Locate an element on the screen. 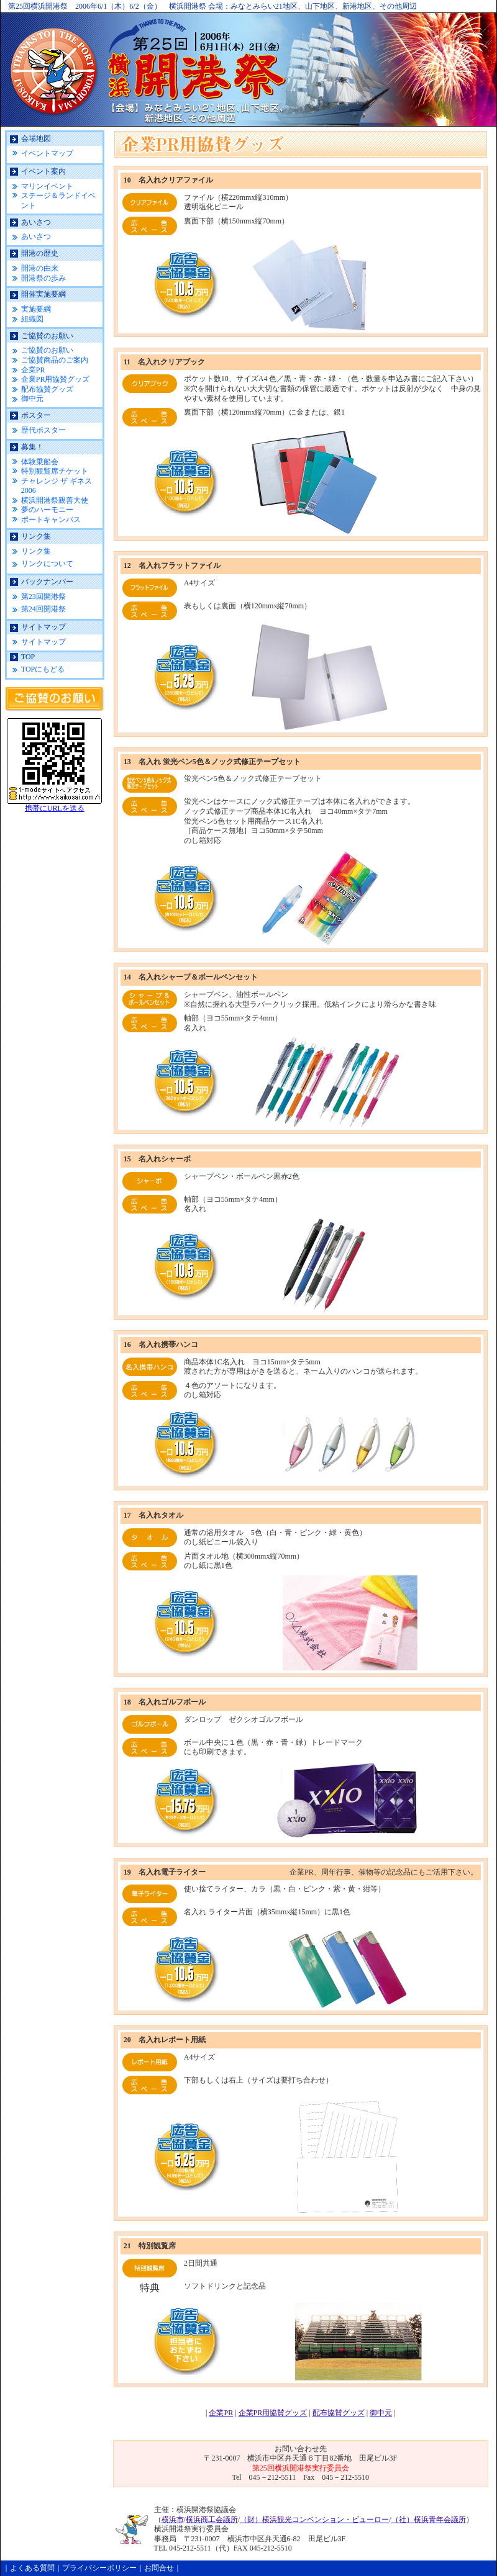 The width and height of the screenshot is (497, 2576). 企業PR用協賛グッズ is located at coordinates (55, 379).